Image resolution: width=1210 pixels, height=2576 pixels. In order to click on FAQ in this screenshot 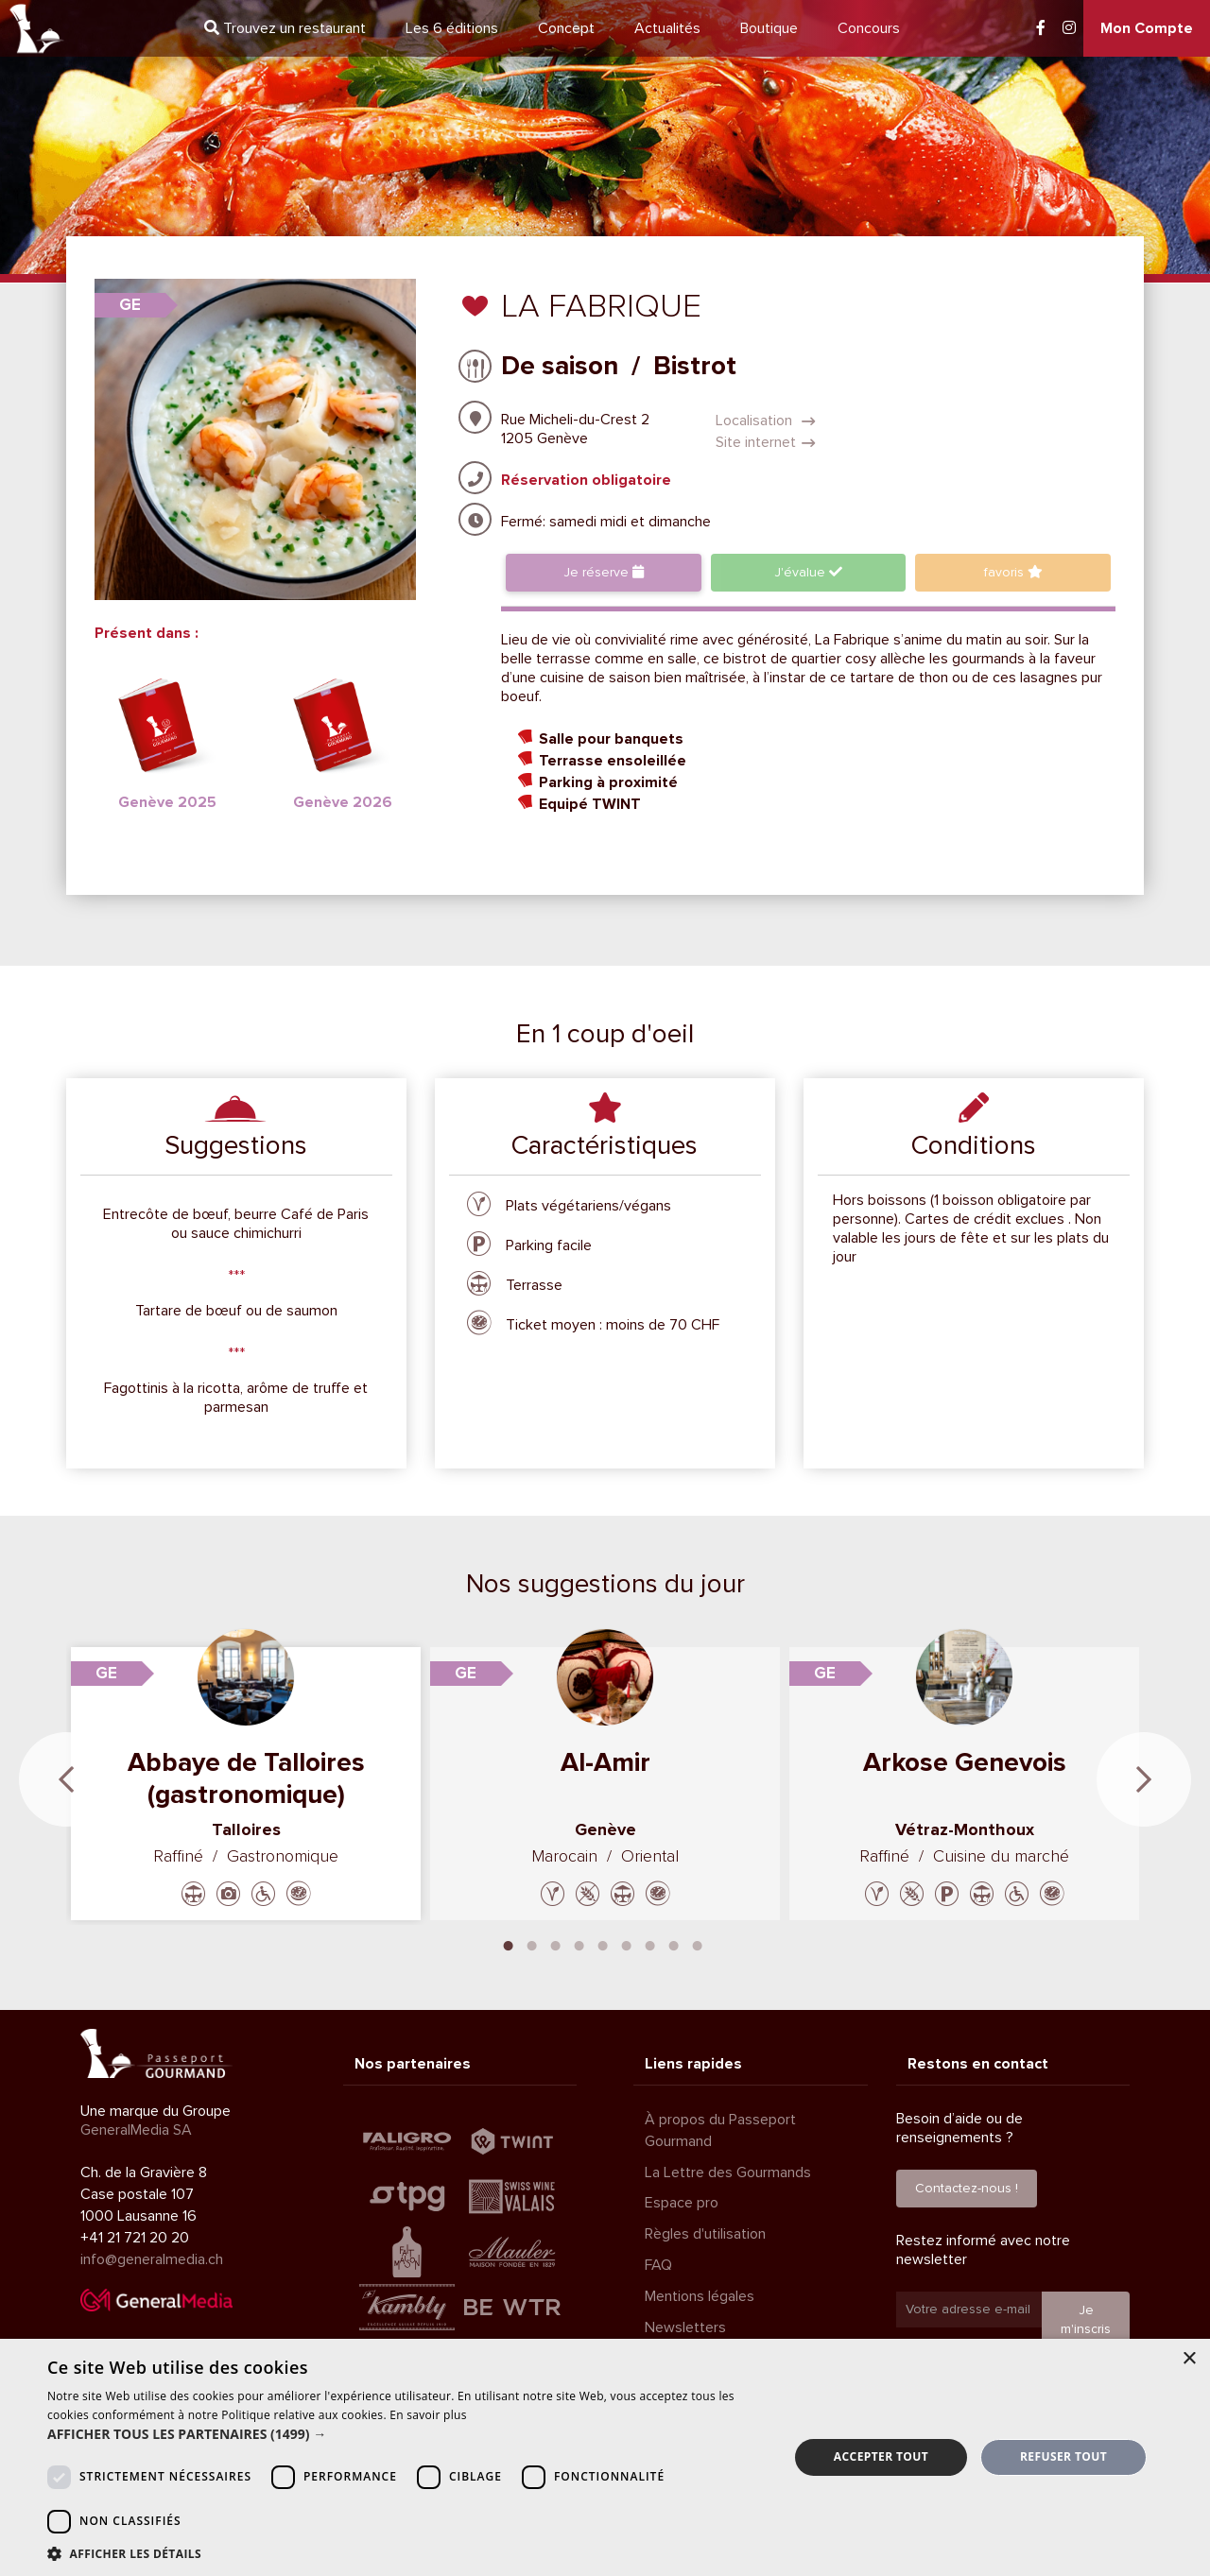, I will do `click(658, 2265)`.